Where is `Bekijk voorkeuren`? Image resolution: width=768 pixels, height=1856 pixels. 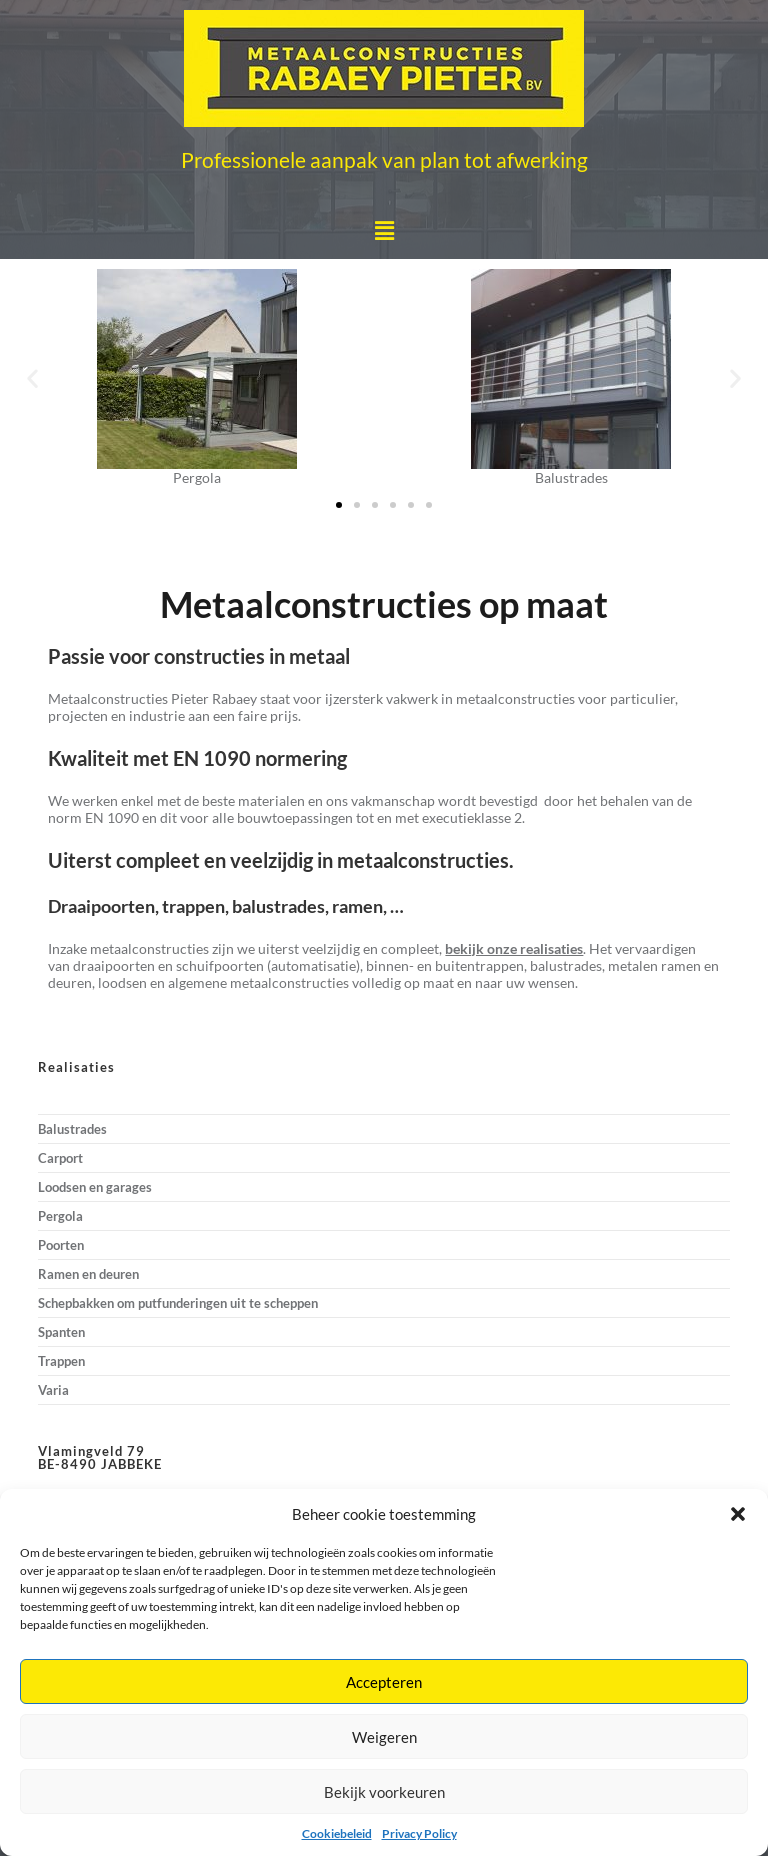
Bekijk voorkeuren is located at coordinates (384, 1792).